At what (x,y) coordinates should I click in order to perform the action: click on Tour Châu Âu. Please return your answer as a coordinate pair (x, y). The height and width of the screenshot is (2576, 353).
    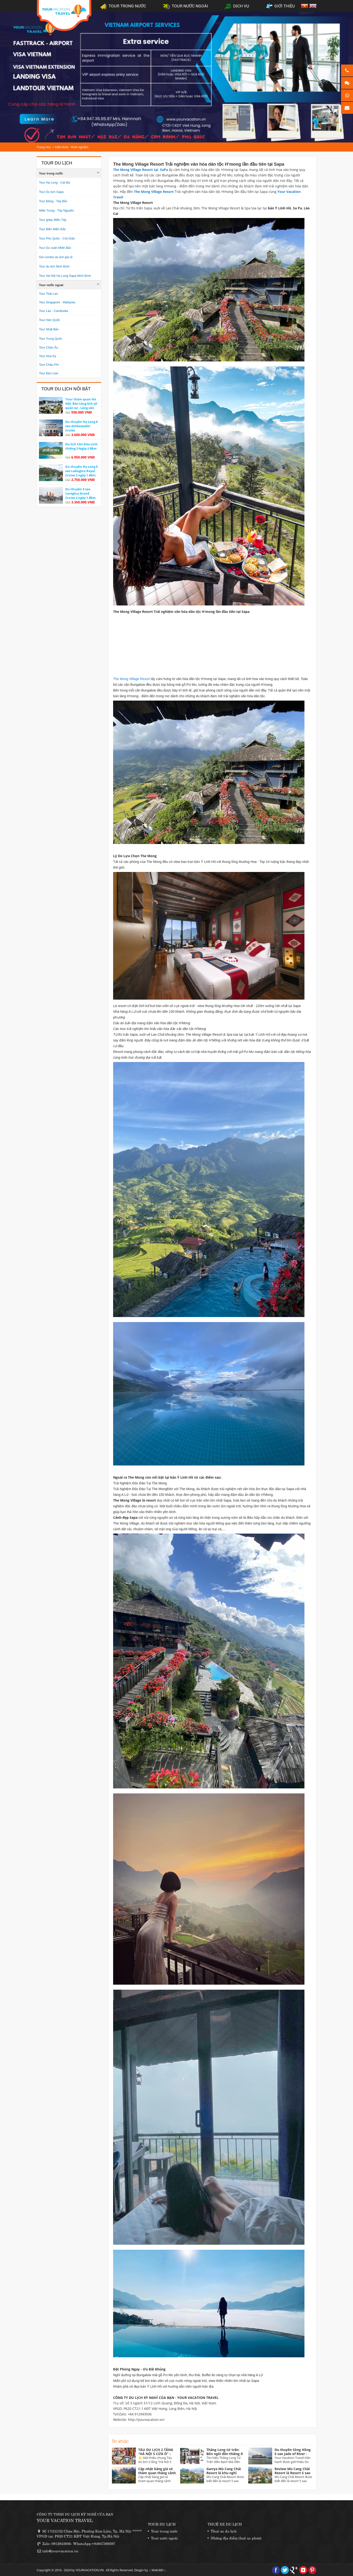
    Looking at the image, I should click on (48, 347).